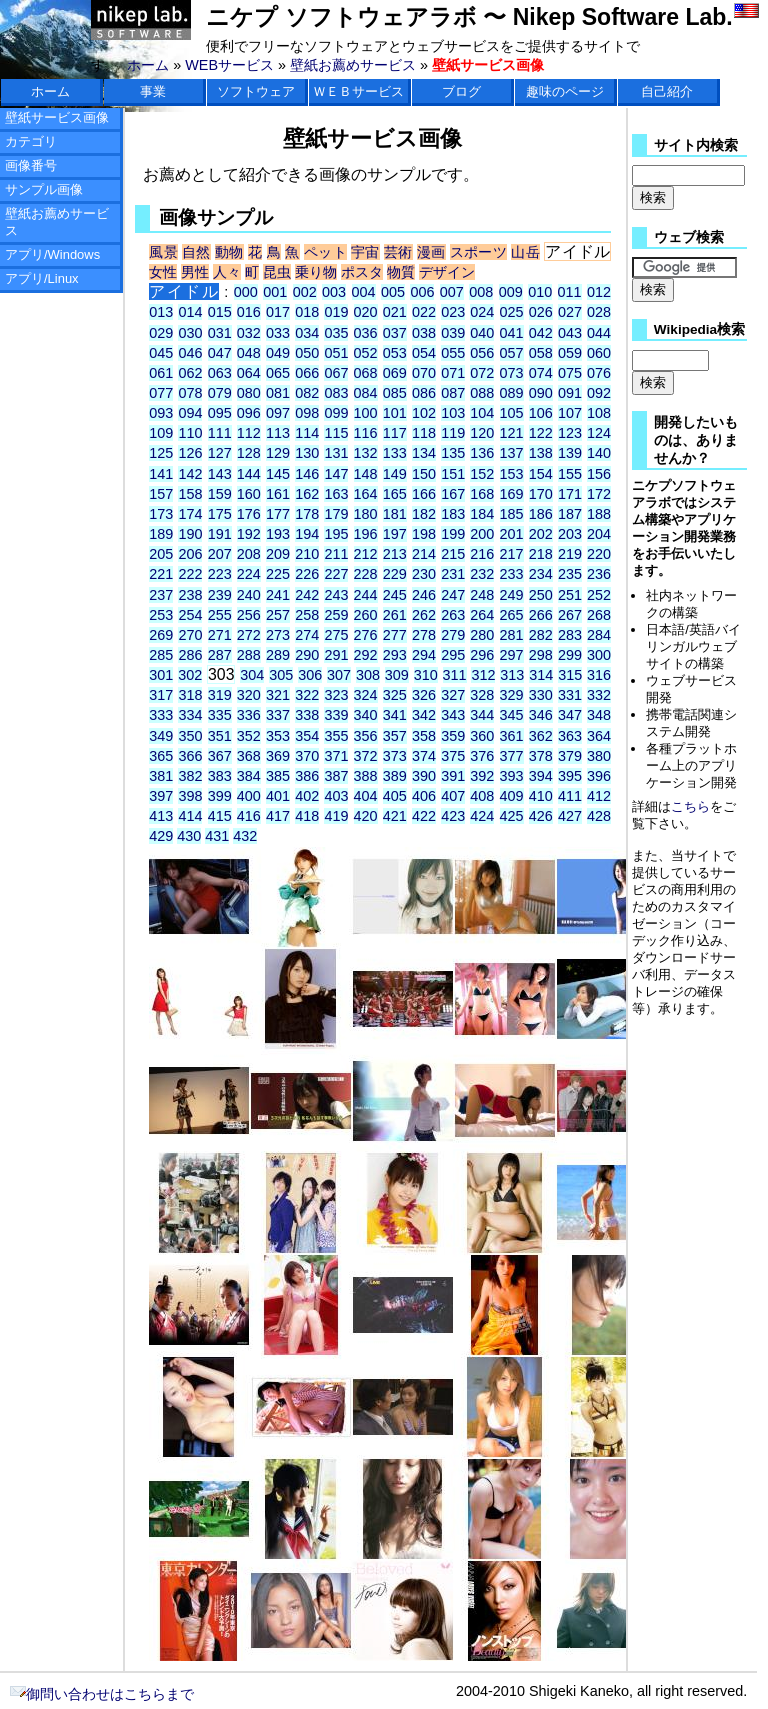 The width and height of the screenshot is (768, 1709). I want to click on 175, so click(220, 514).